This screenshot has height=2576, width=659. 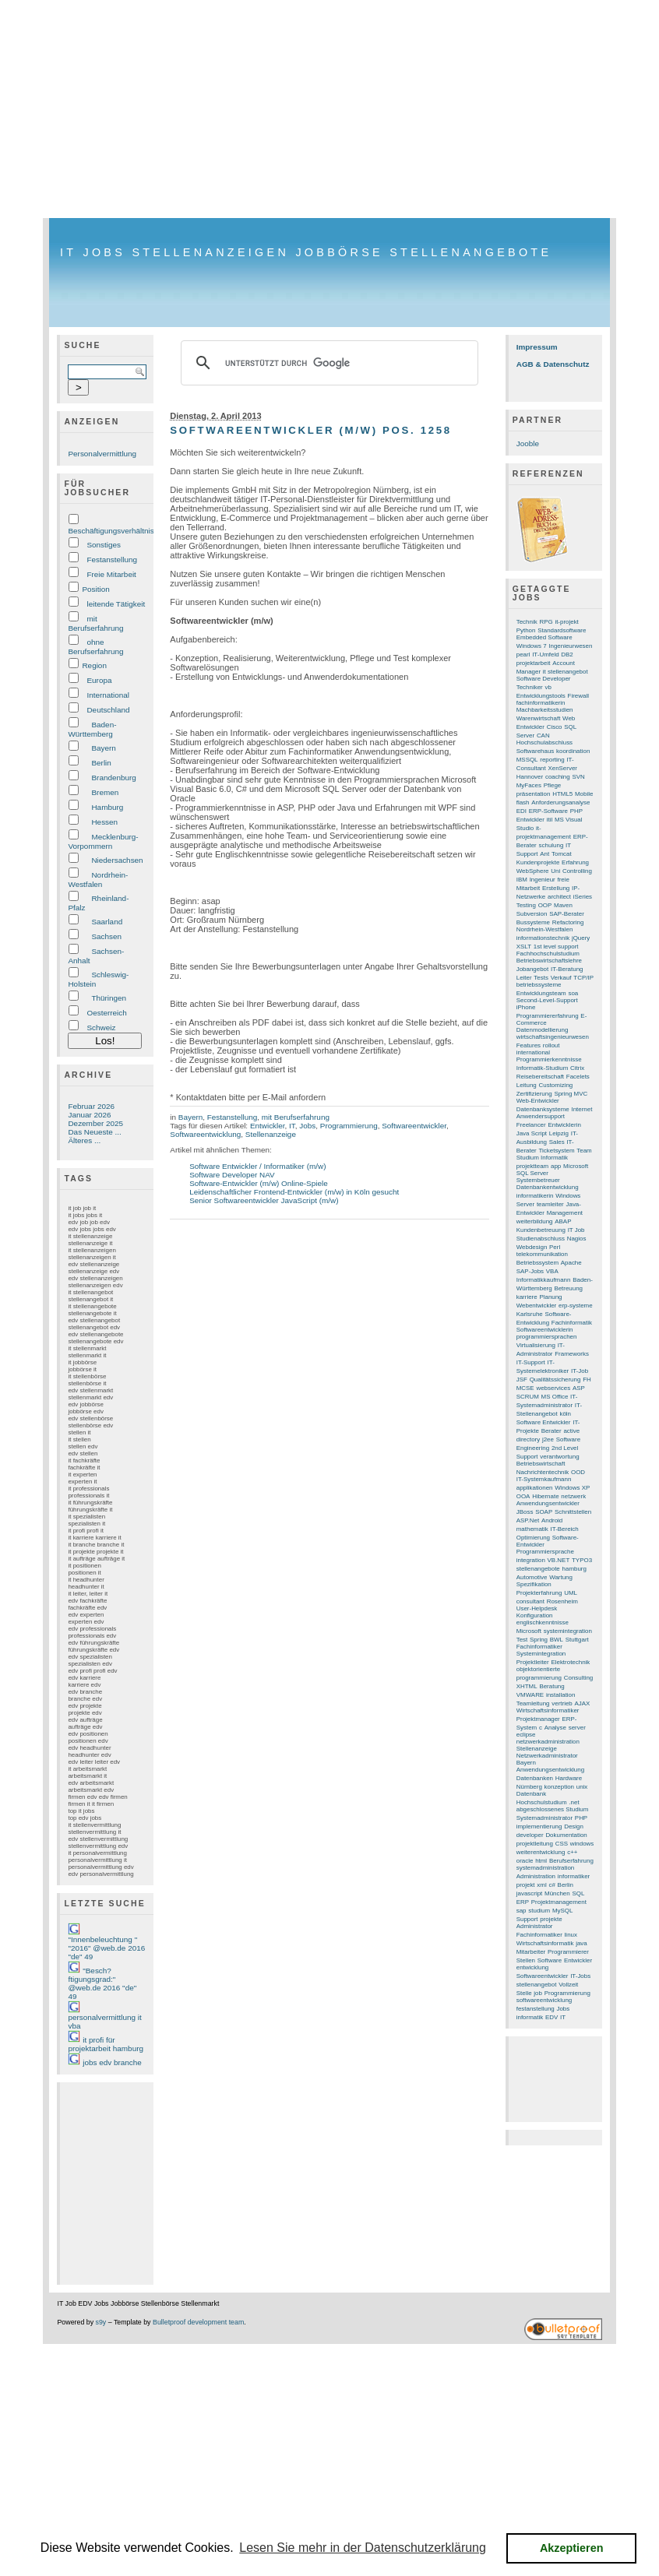 What do you see at coordinates (578, 776) in the screenshot?
I see `SVN` at bounding box center [578, 776].